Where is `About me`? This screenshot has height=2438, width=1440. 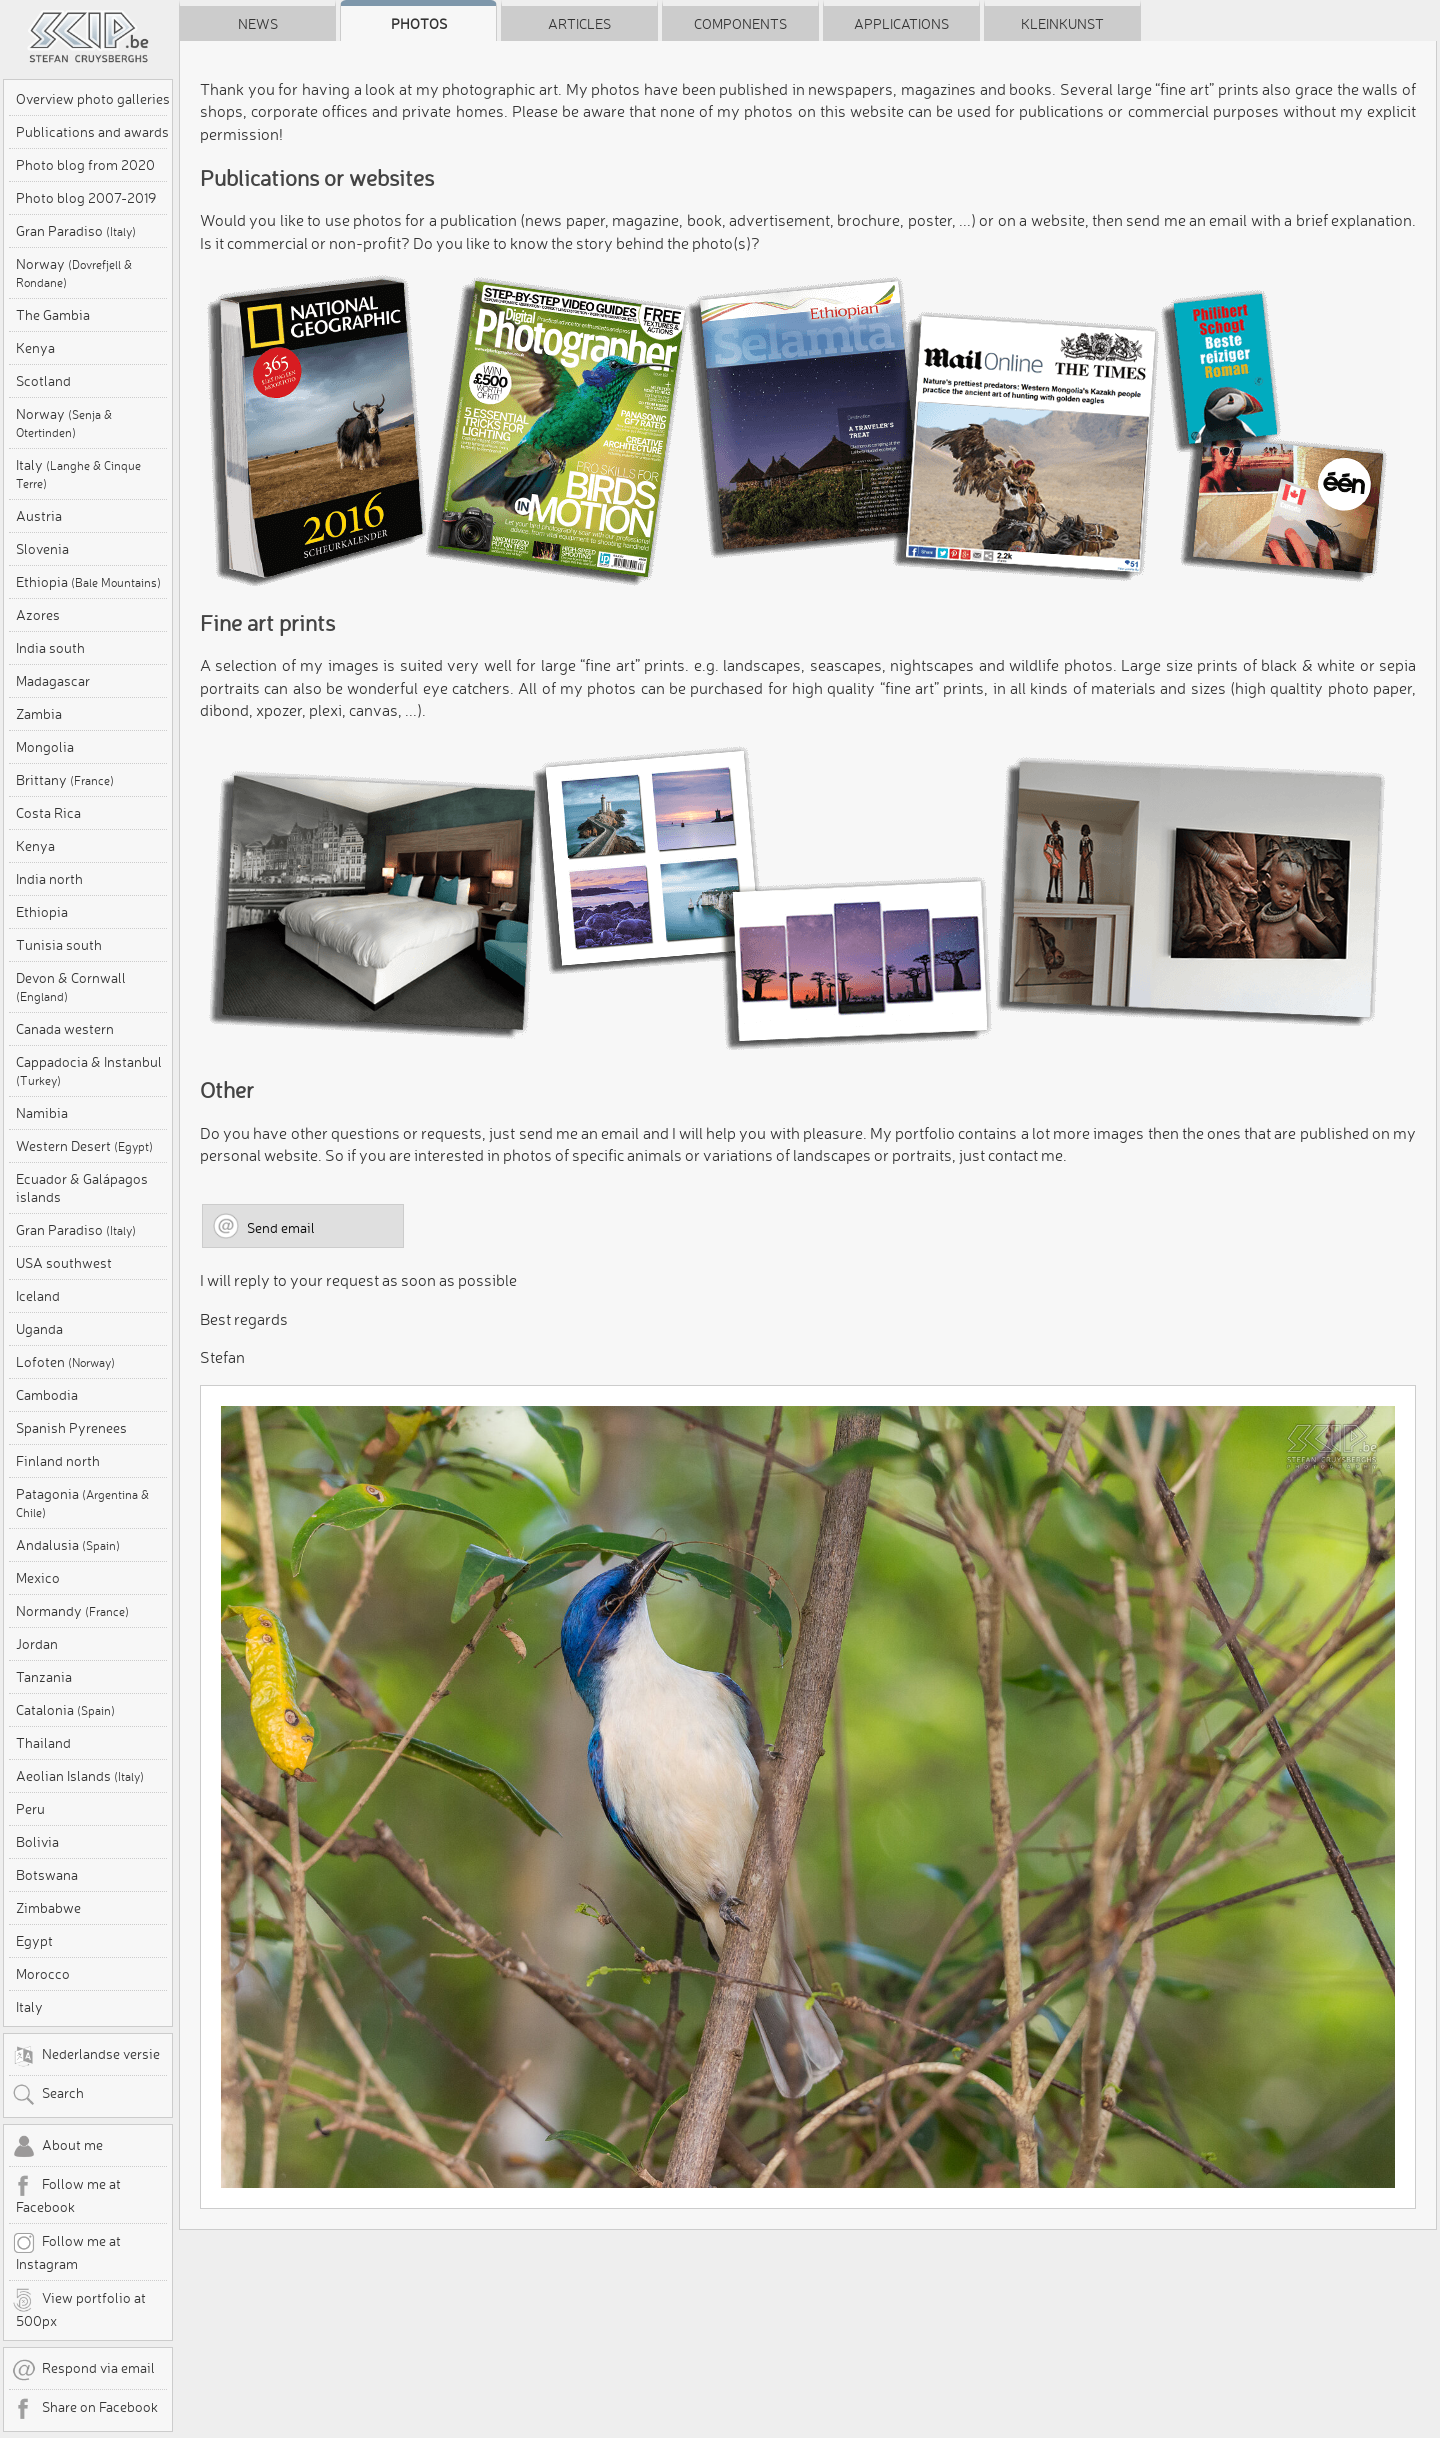 About me is located at coordinates (57, 2147).